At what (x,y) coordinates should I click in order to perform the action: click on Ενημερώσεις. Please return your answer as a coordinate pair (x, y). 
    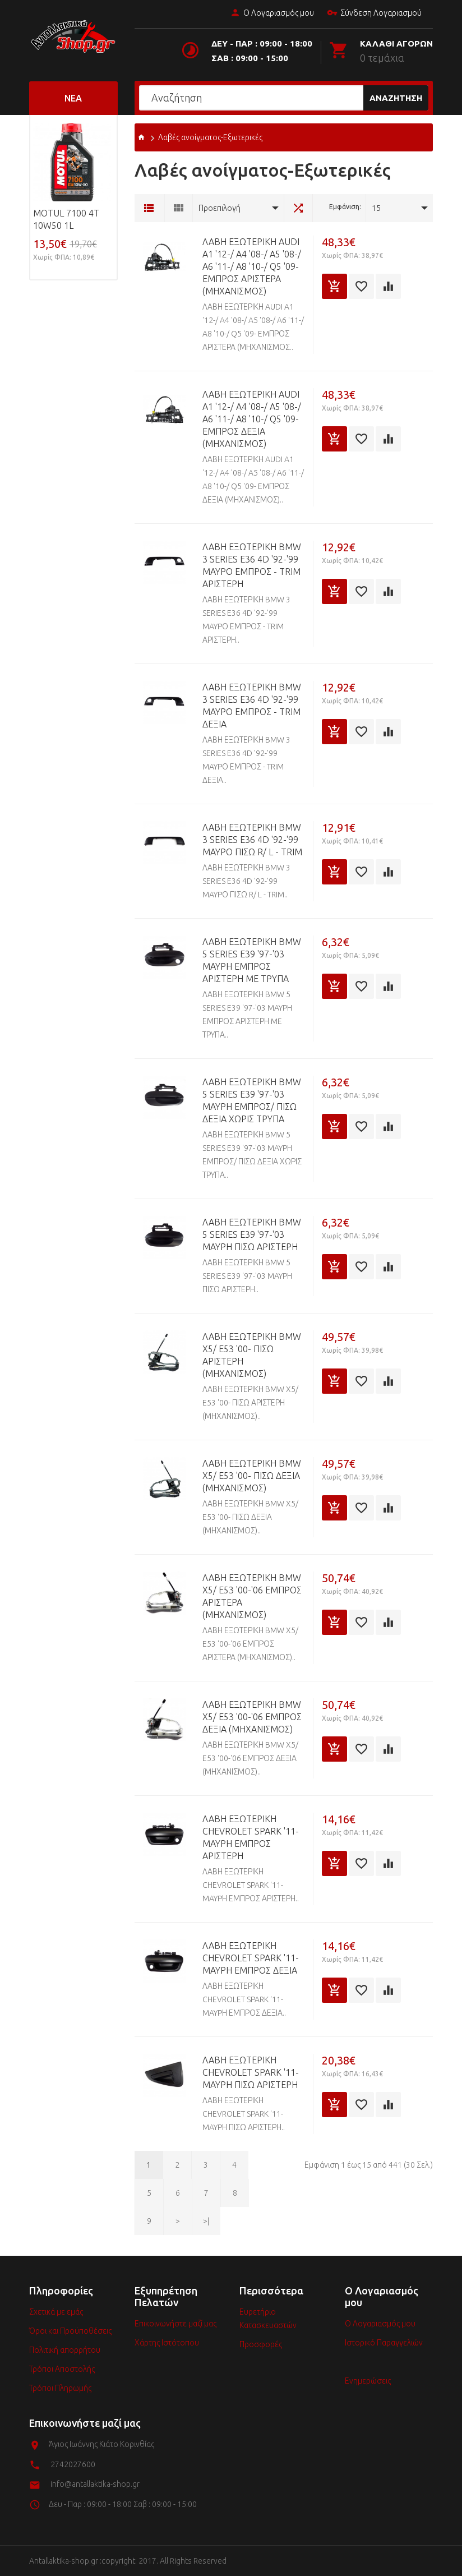
    Looking at the image, I should click on (368, 2380).